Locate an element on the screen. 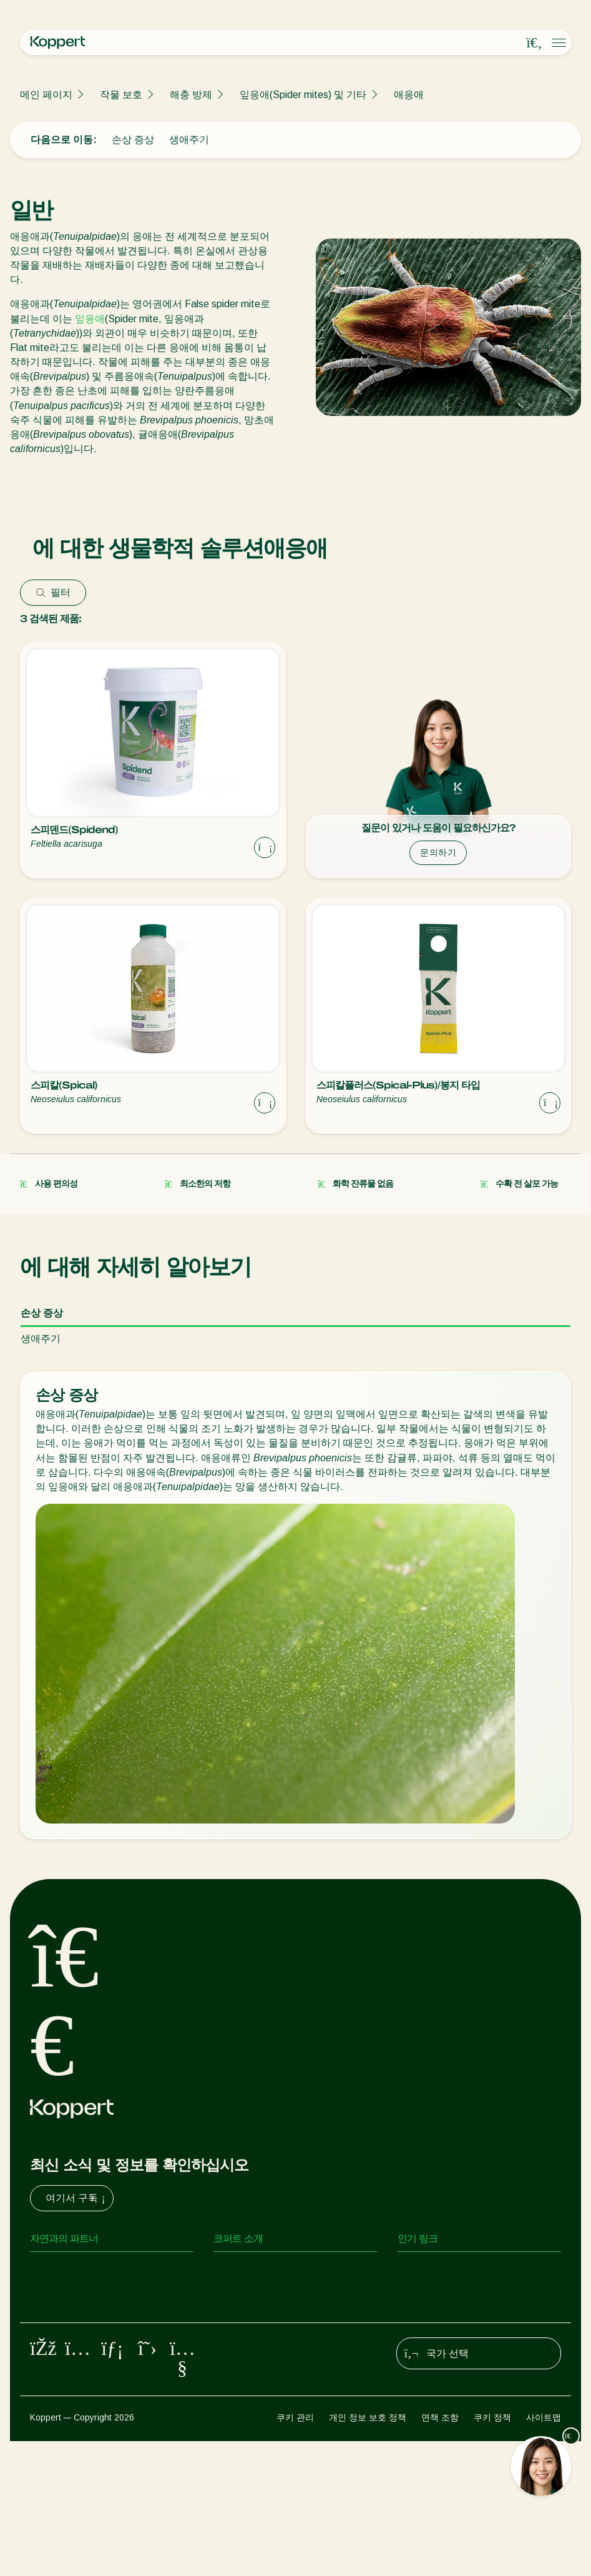 Image resolution: width=591 pixels, height=2576 pixels. 필터 is located at coordinates (53, 592).